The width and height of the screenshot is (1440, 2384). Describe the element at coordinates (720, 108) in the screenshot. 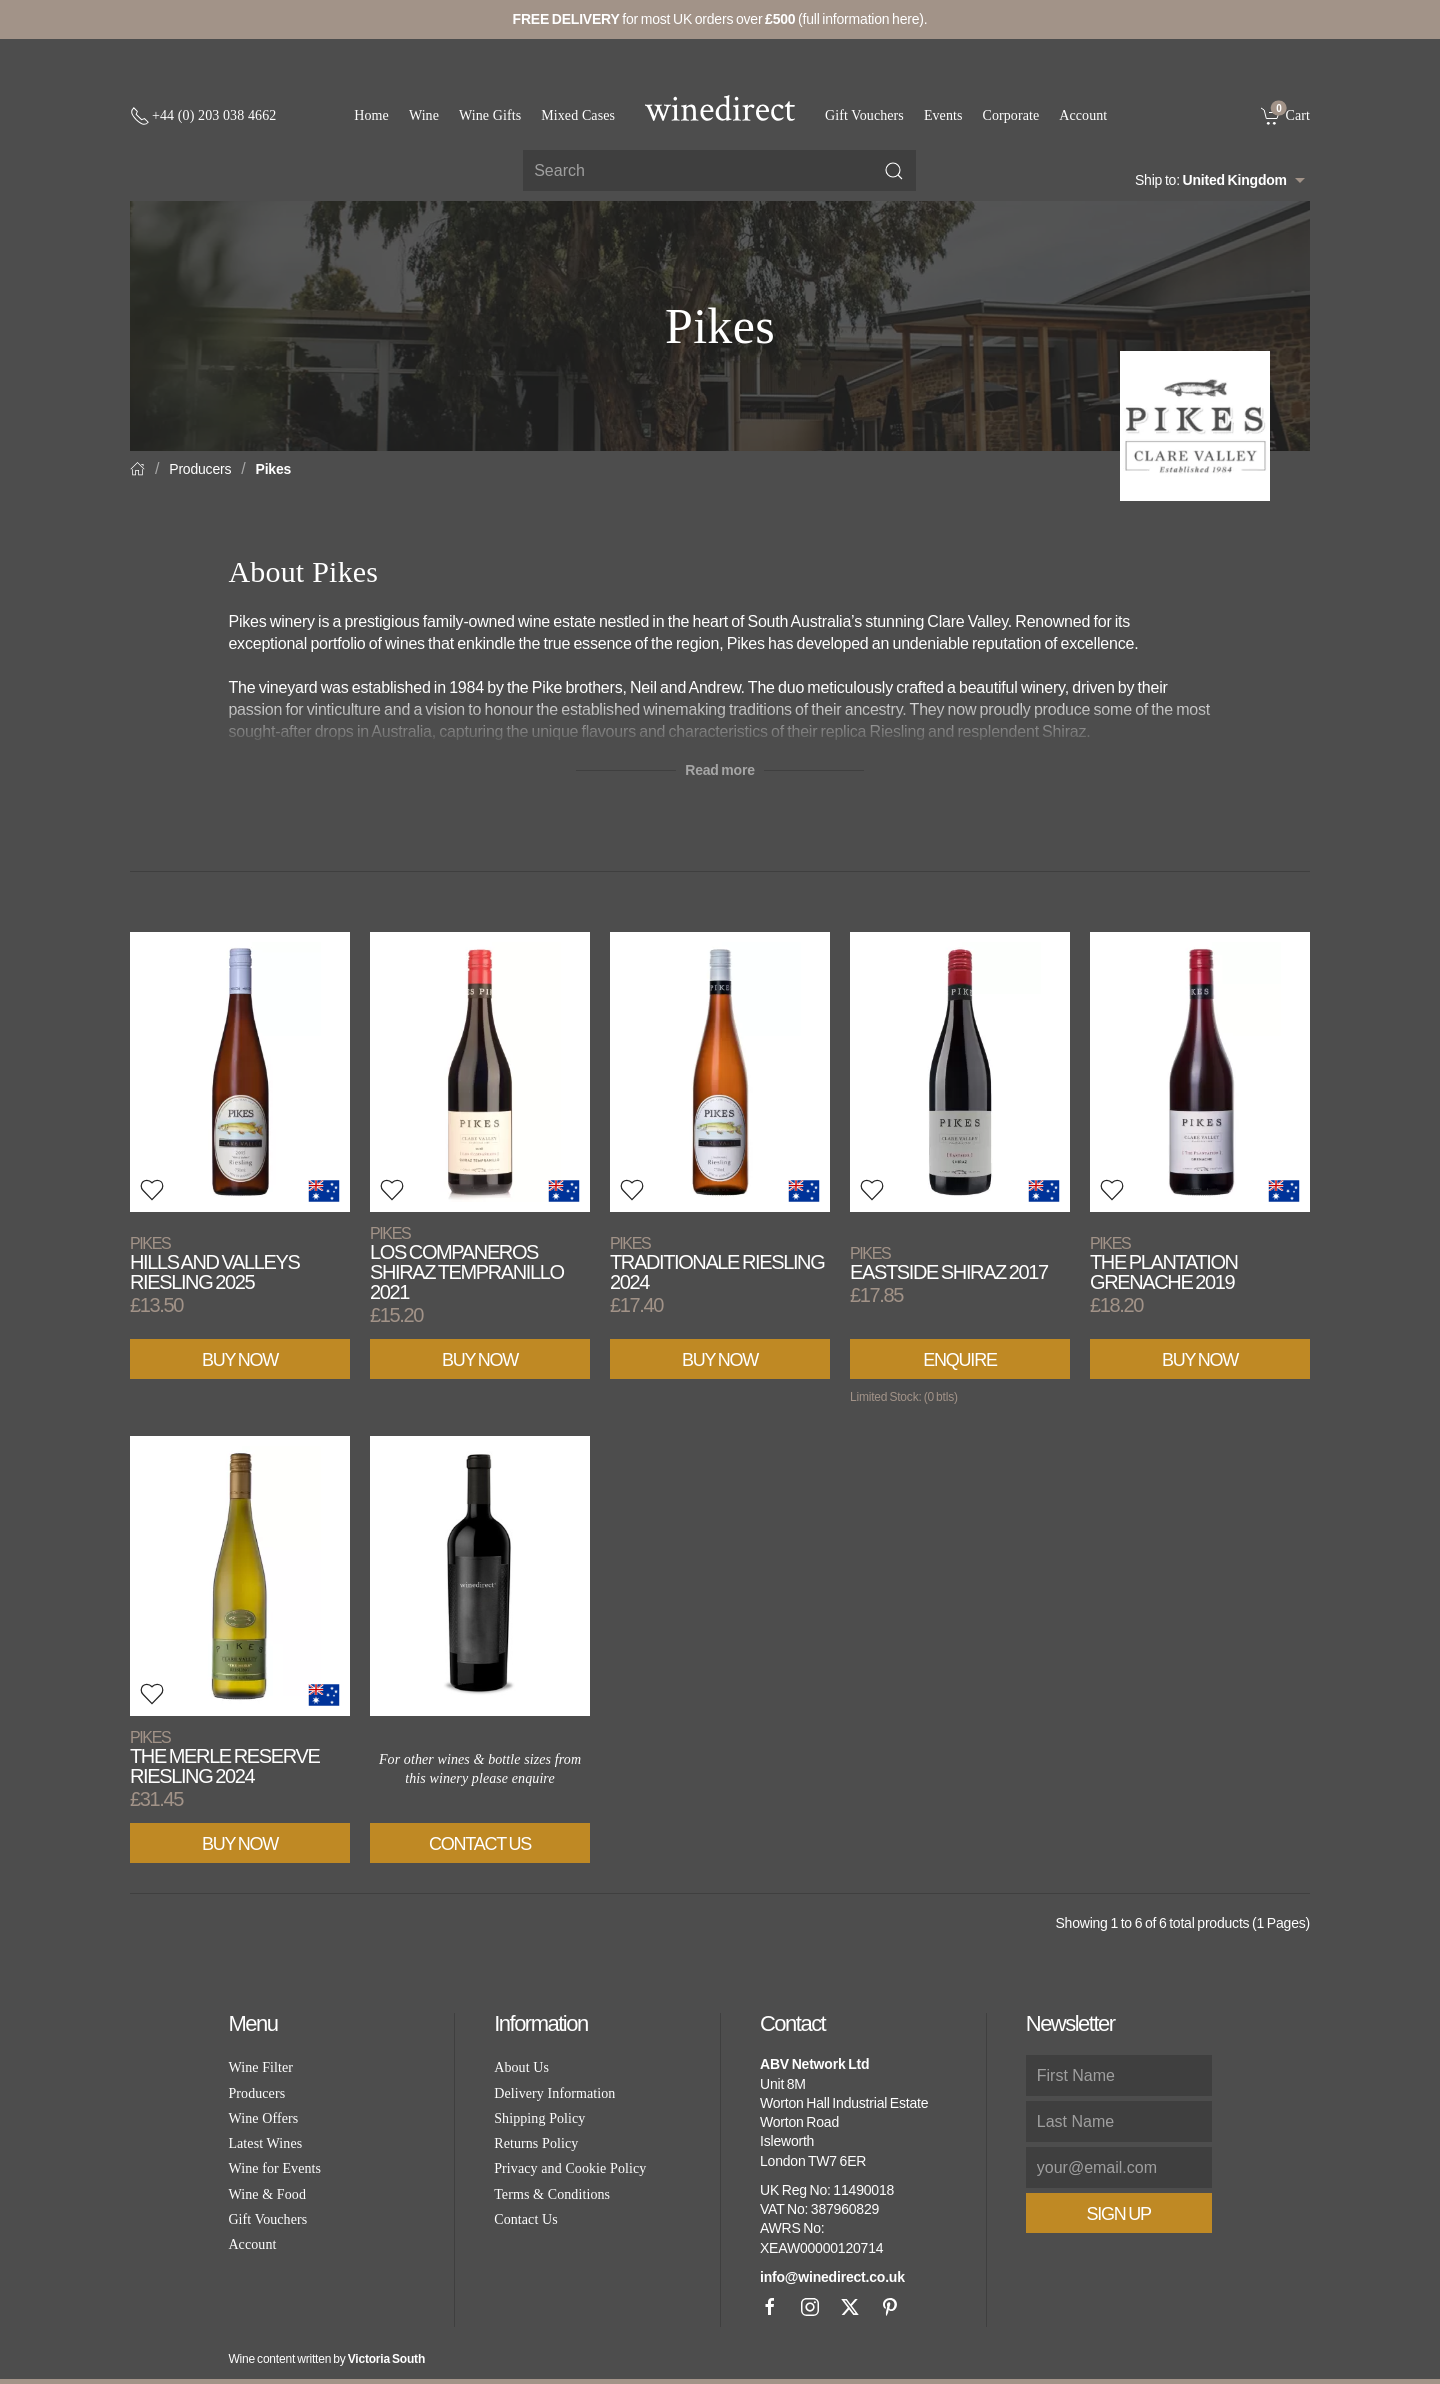

I see `[Go to homepage]` at that location.